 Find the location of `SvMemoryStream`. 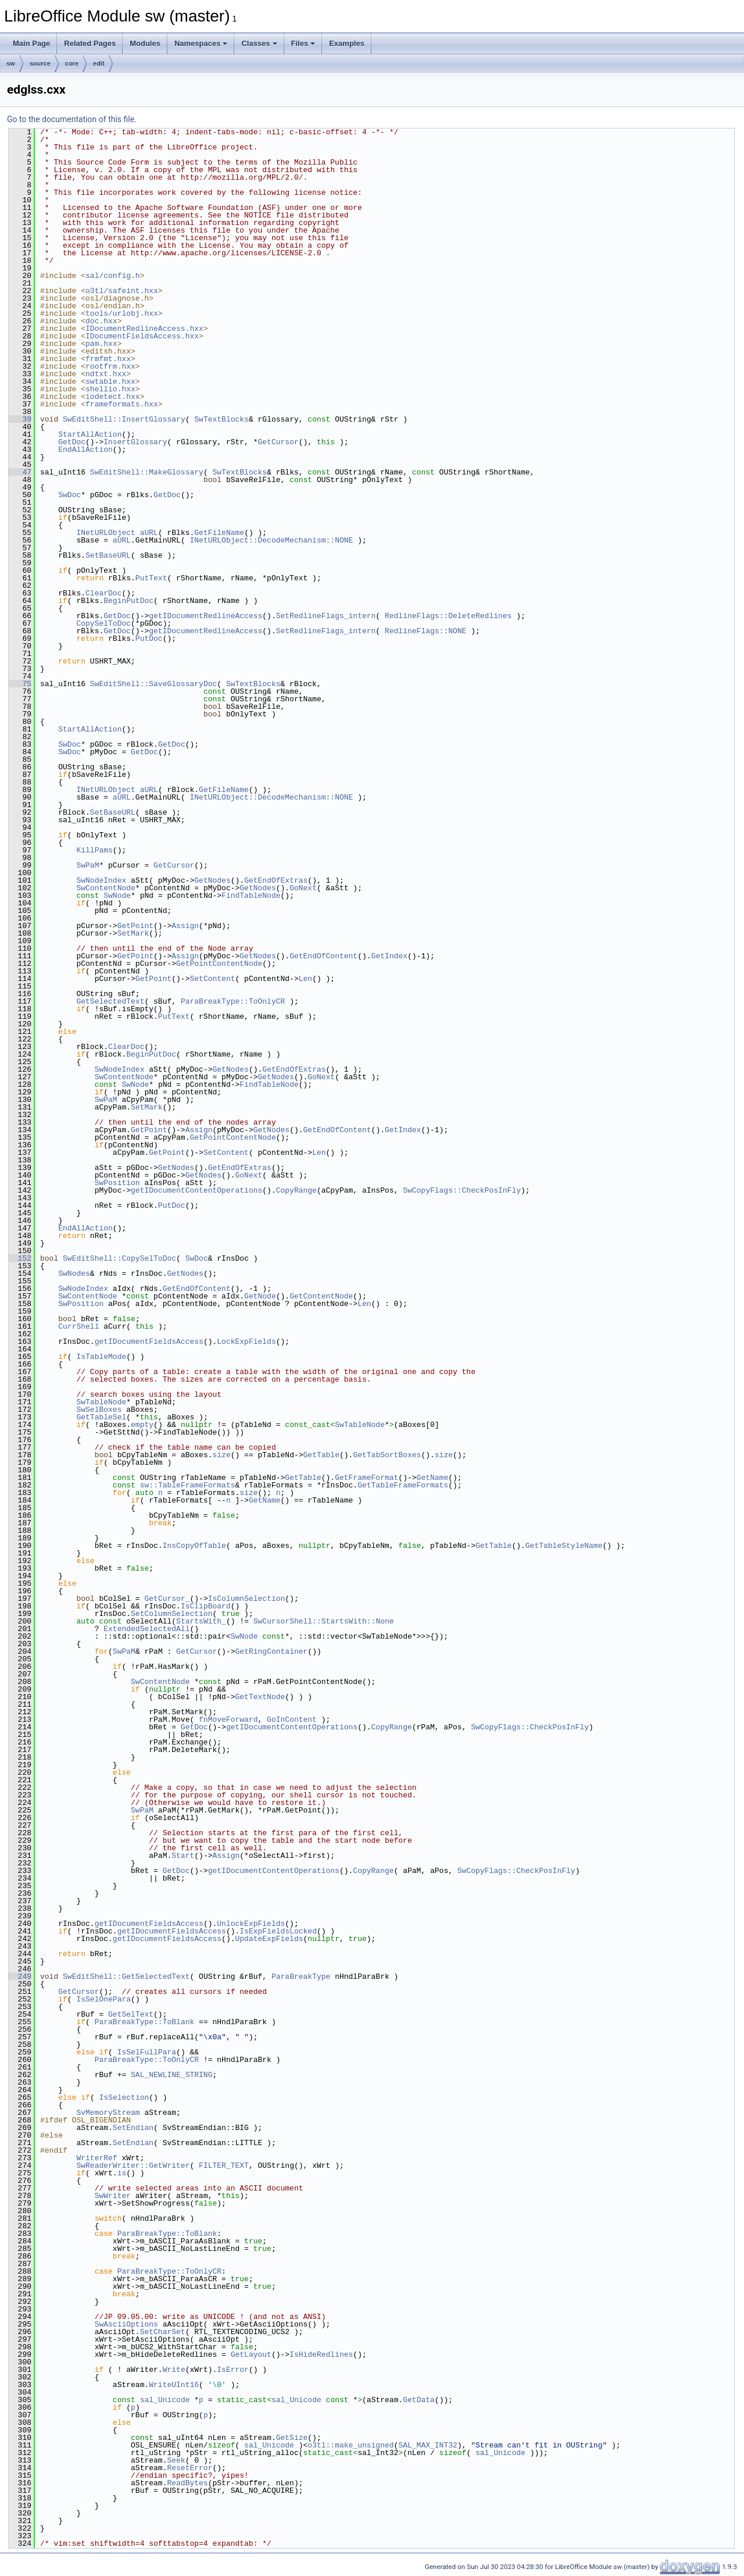

SvMemoryStream is located at coordinates (108, 2112).